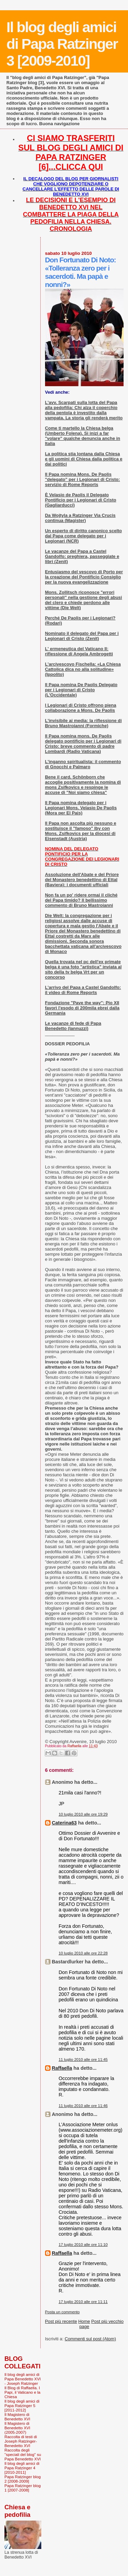 Image resolution: width=128 pixels, height=2576 pixels. I want to click on 17 luglio 2010 alle ore 11:10, so click(83, 2244).